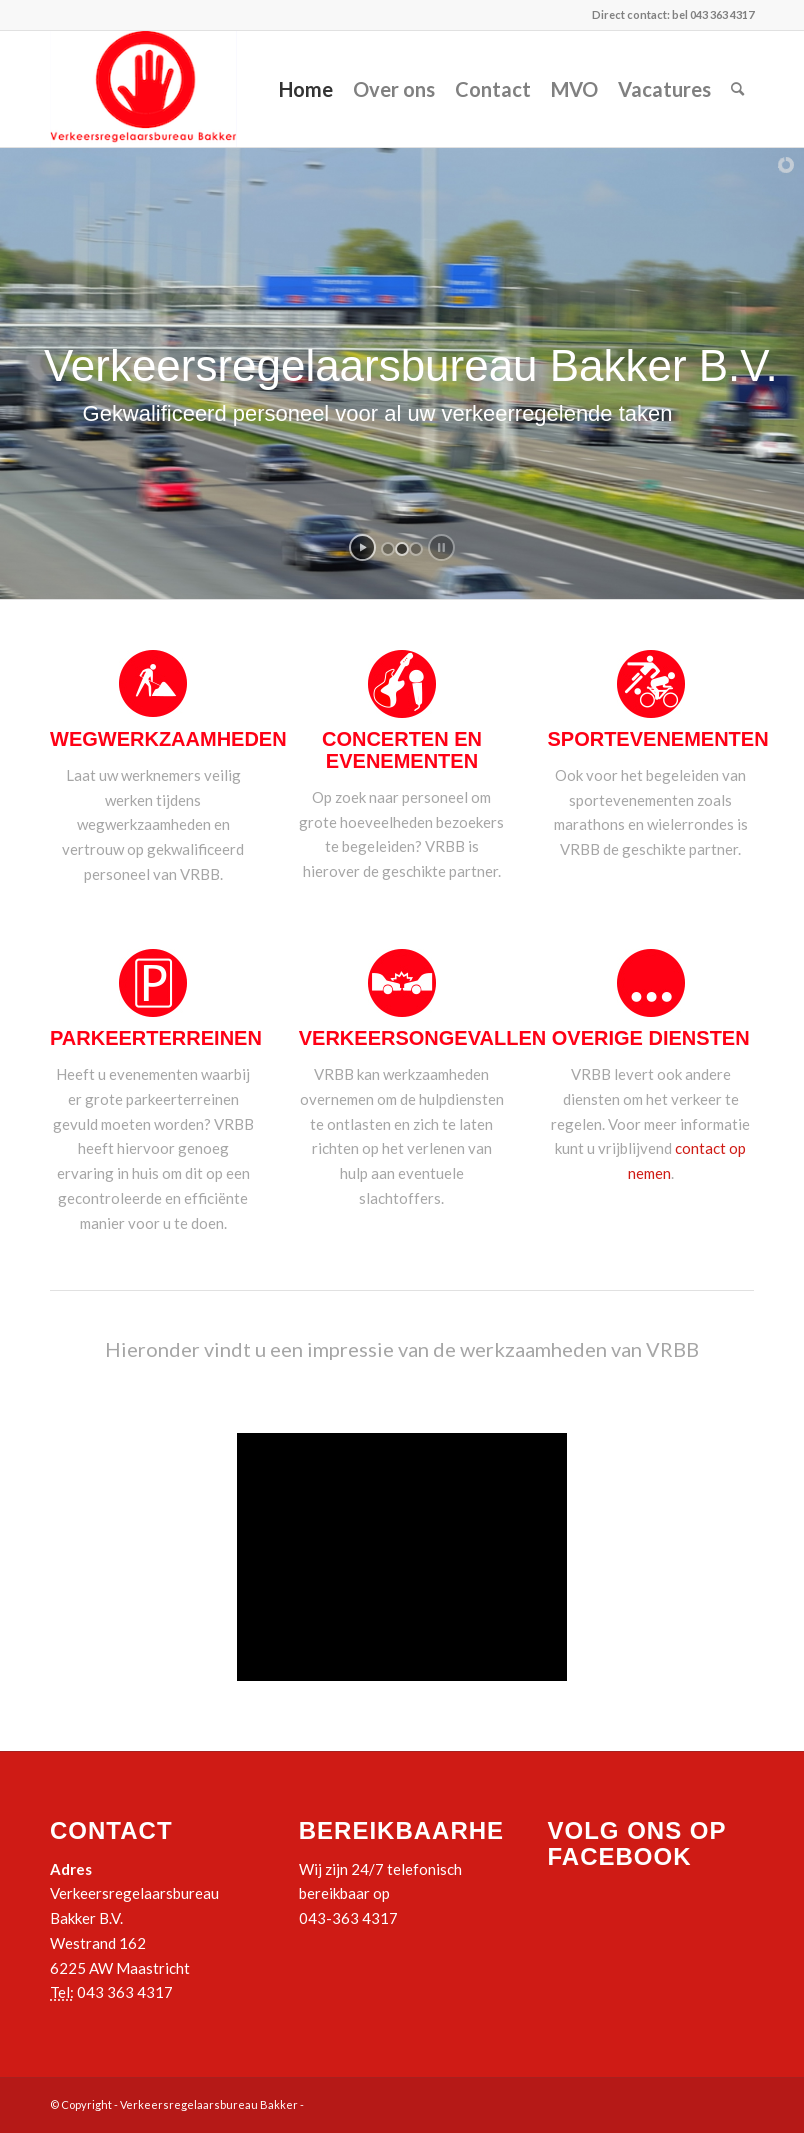  Describe the element at coordinates (416, 549) in the screenshot. I see `[jump to slide 3]` at that location.